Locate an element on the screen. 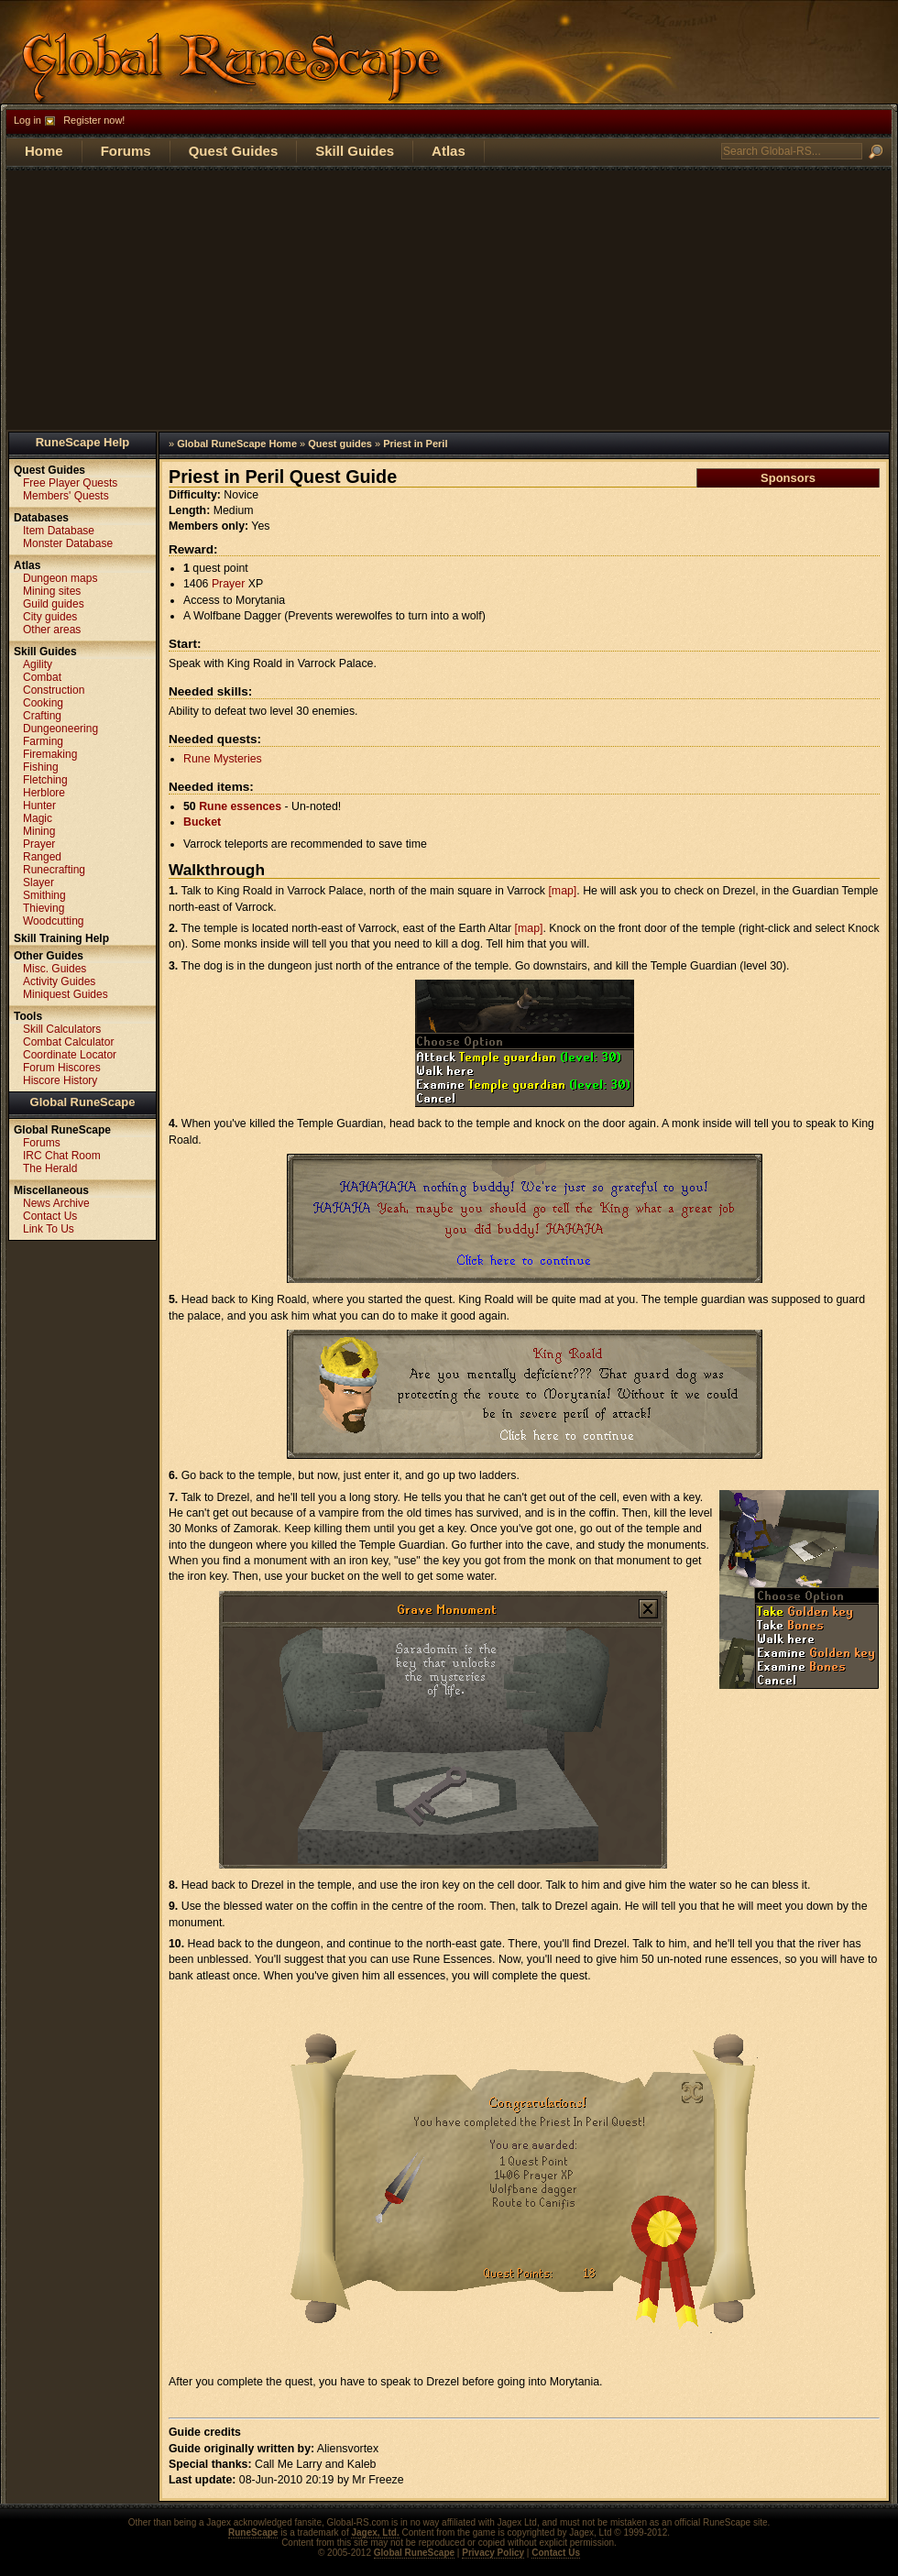  Skill Training Help is located at coordinates (61, 938).